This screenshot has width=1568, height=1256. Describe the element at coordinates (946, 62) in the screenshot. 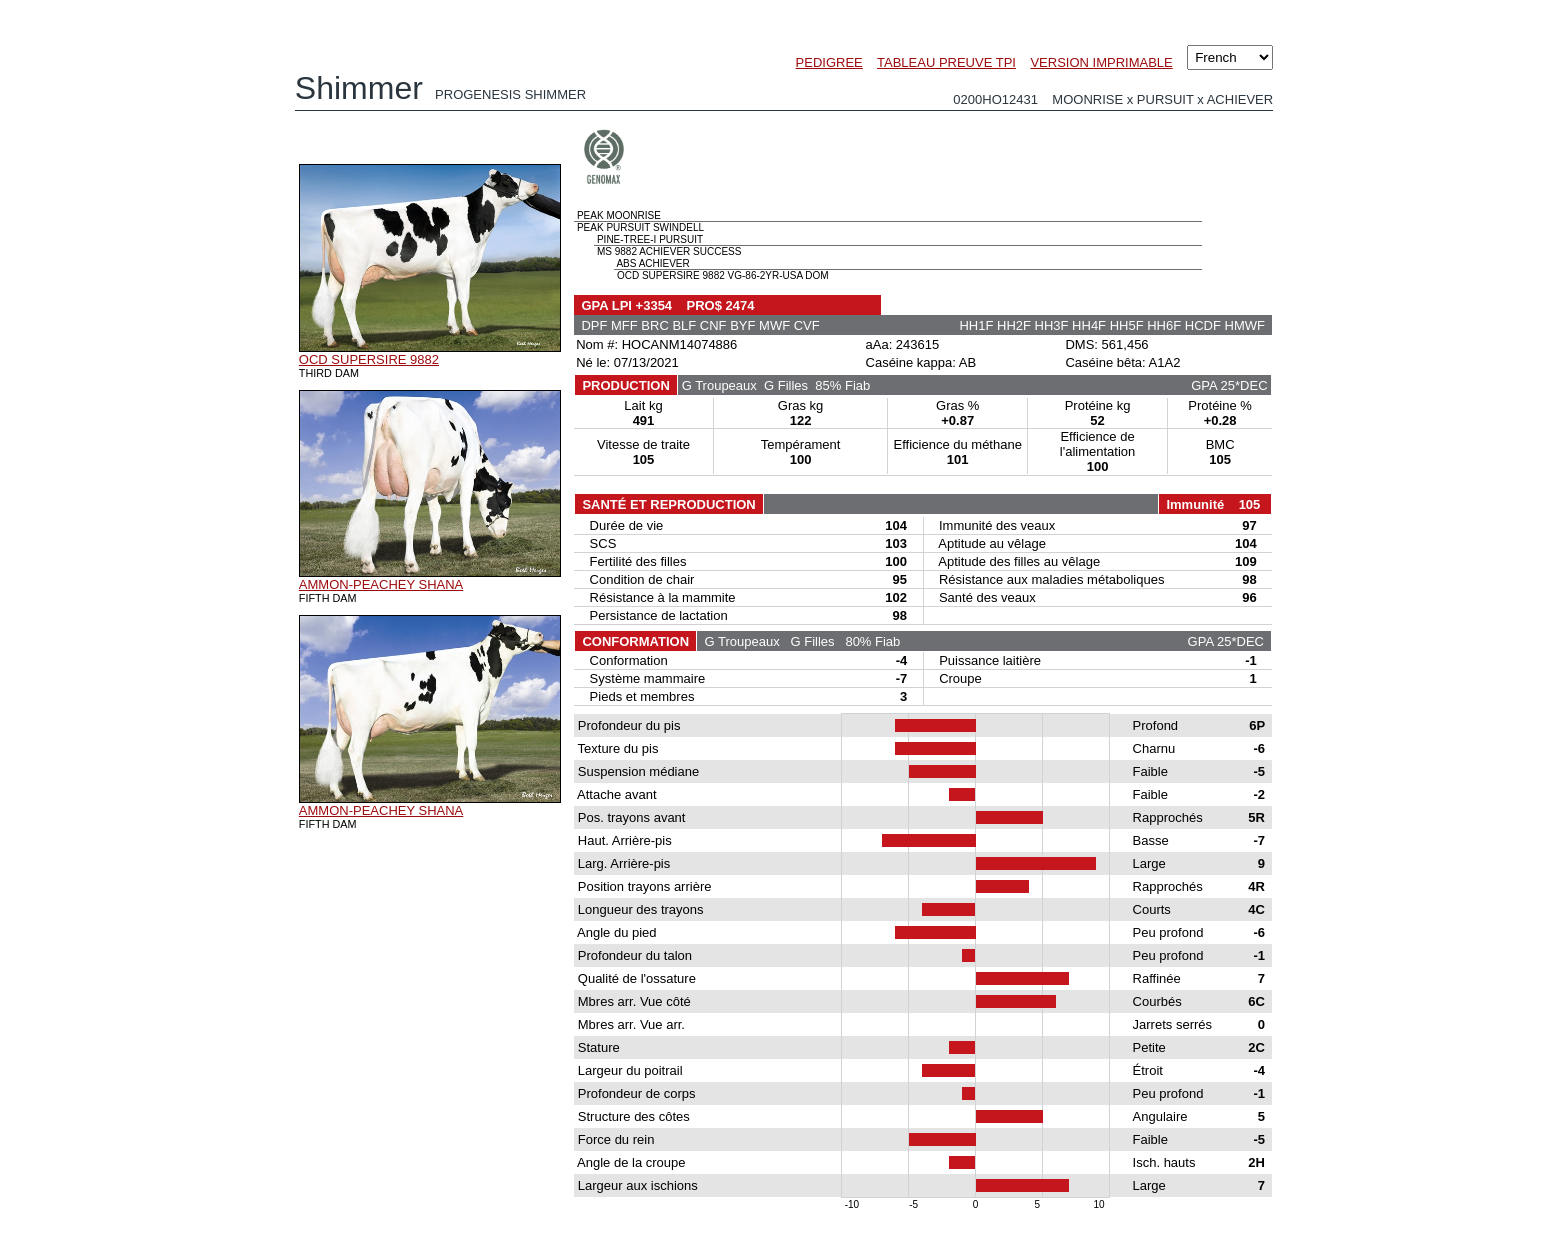

I see `TABLEAU PREUVE TPI` at that location.